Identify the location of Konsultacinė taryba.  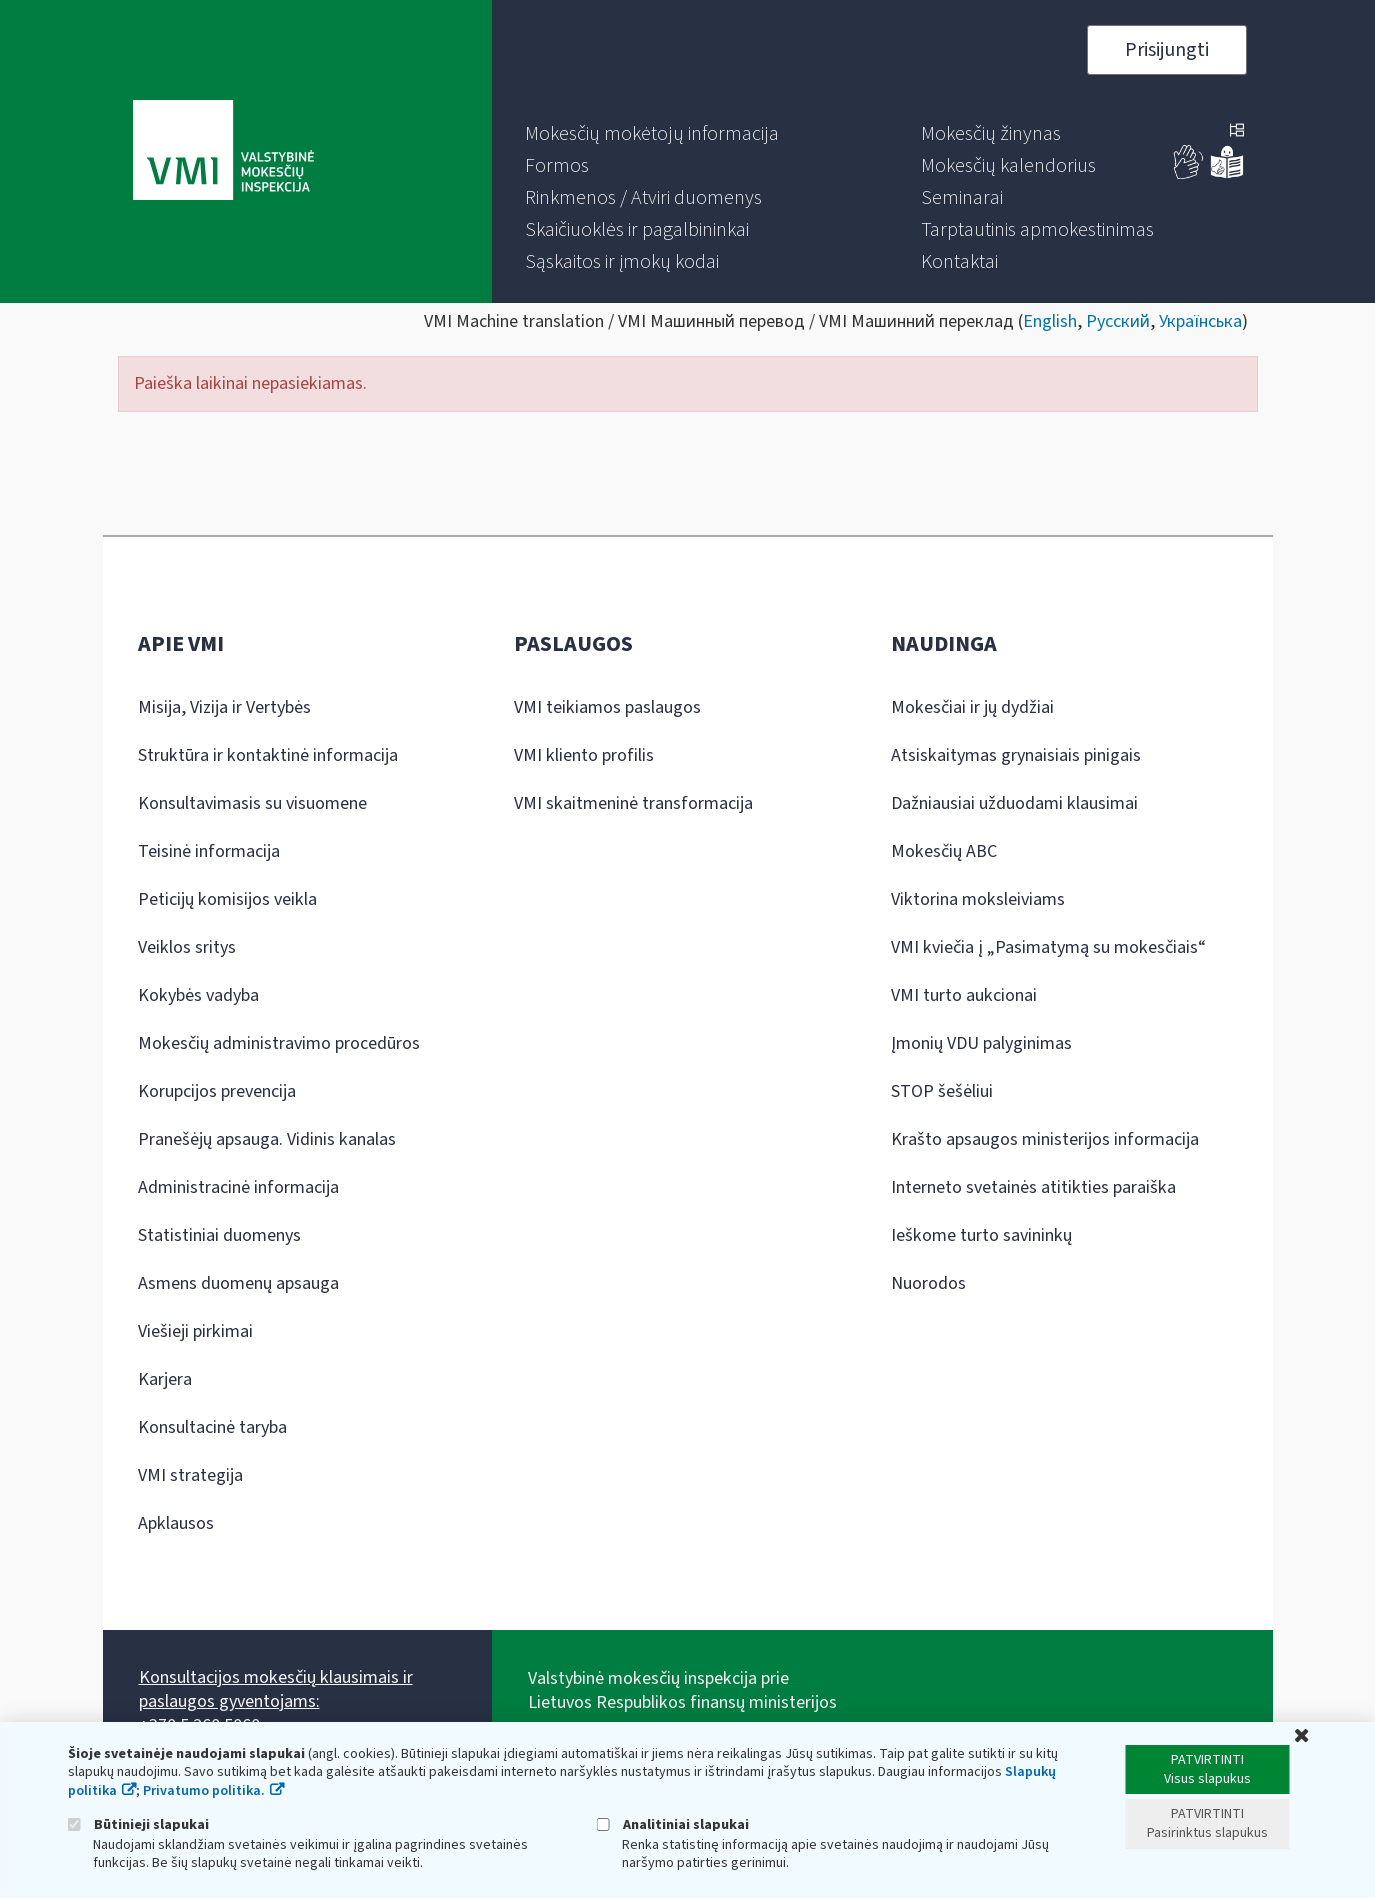
(212, 1427).